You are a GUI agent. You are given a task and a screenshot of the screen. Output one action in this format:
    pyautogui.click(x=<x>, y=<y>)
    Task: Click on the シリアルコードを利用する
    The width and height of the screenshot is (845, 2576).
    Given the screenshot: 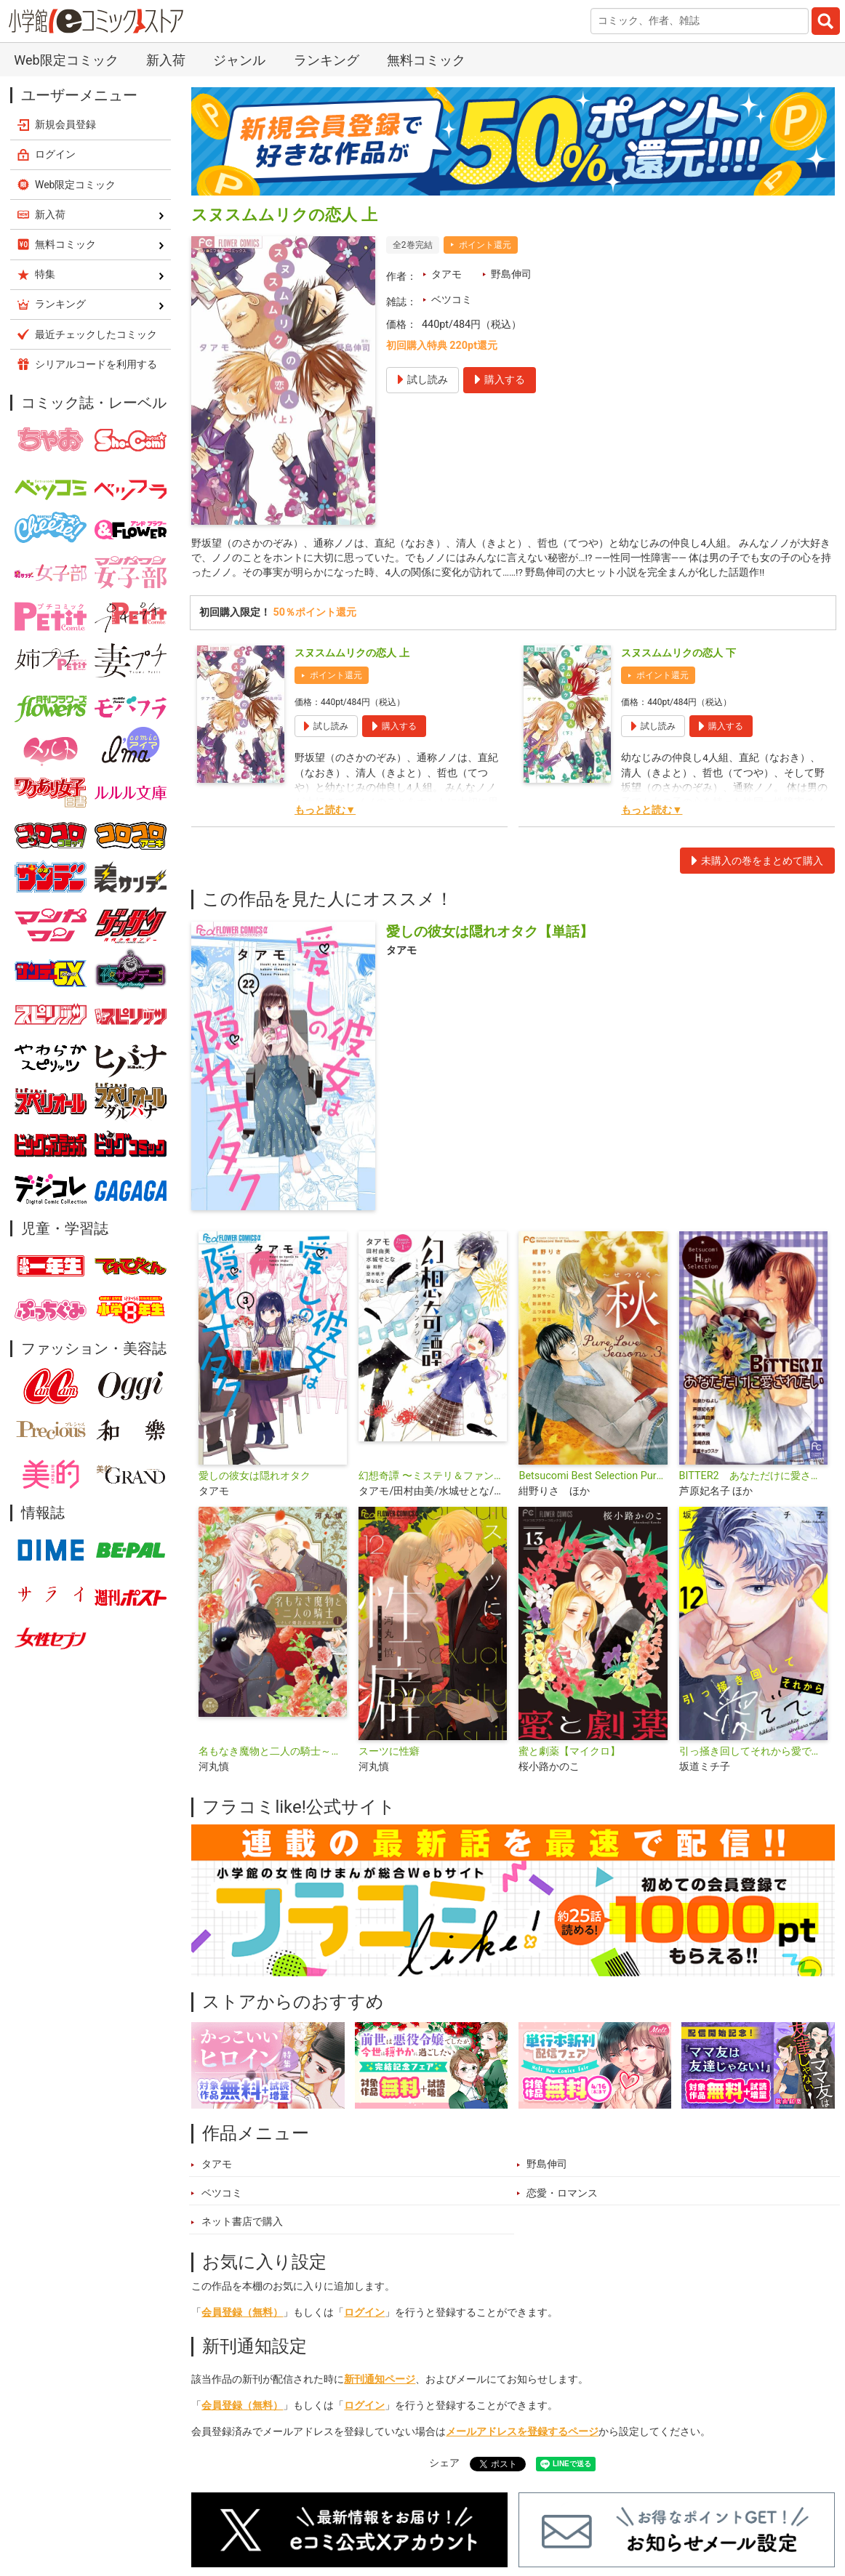 What is the action you would take?
    pyautogui.click(x=96, y=364)
    